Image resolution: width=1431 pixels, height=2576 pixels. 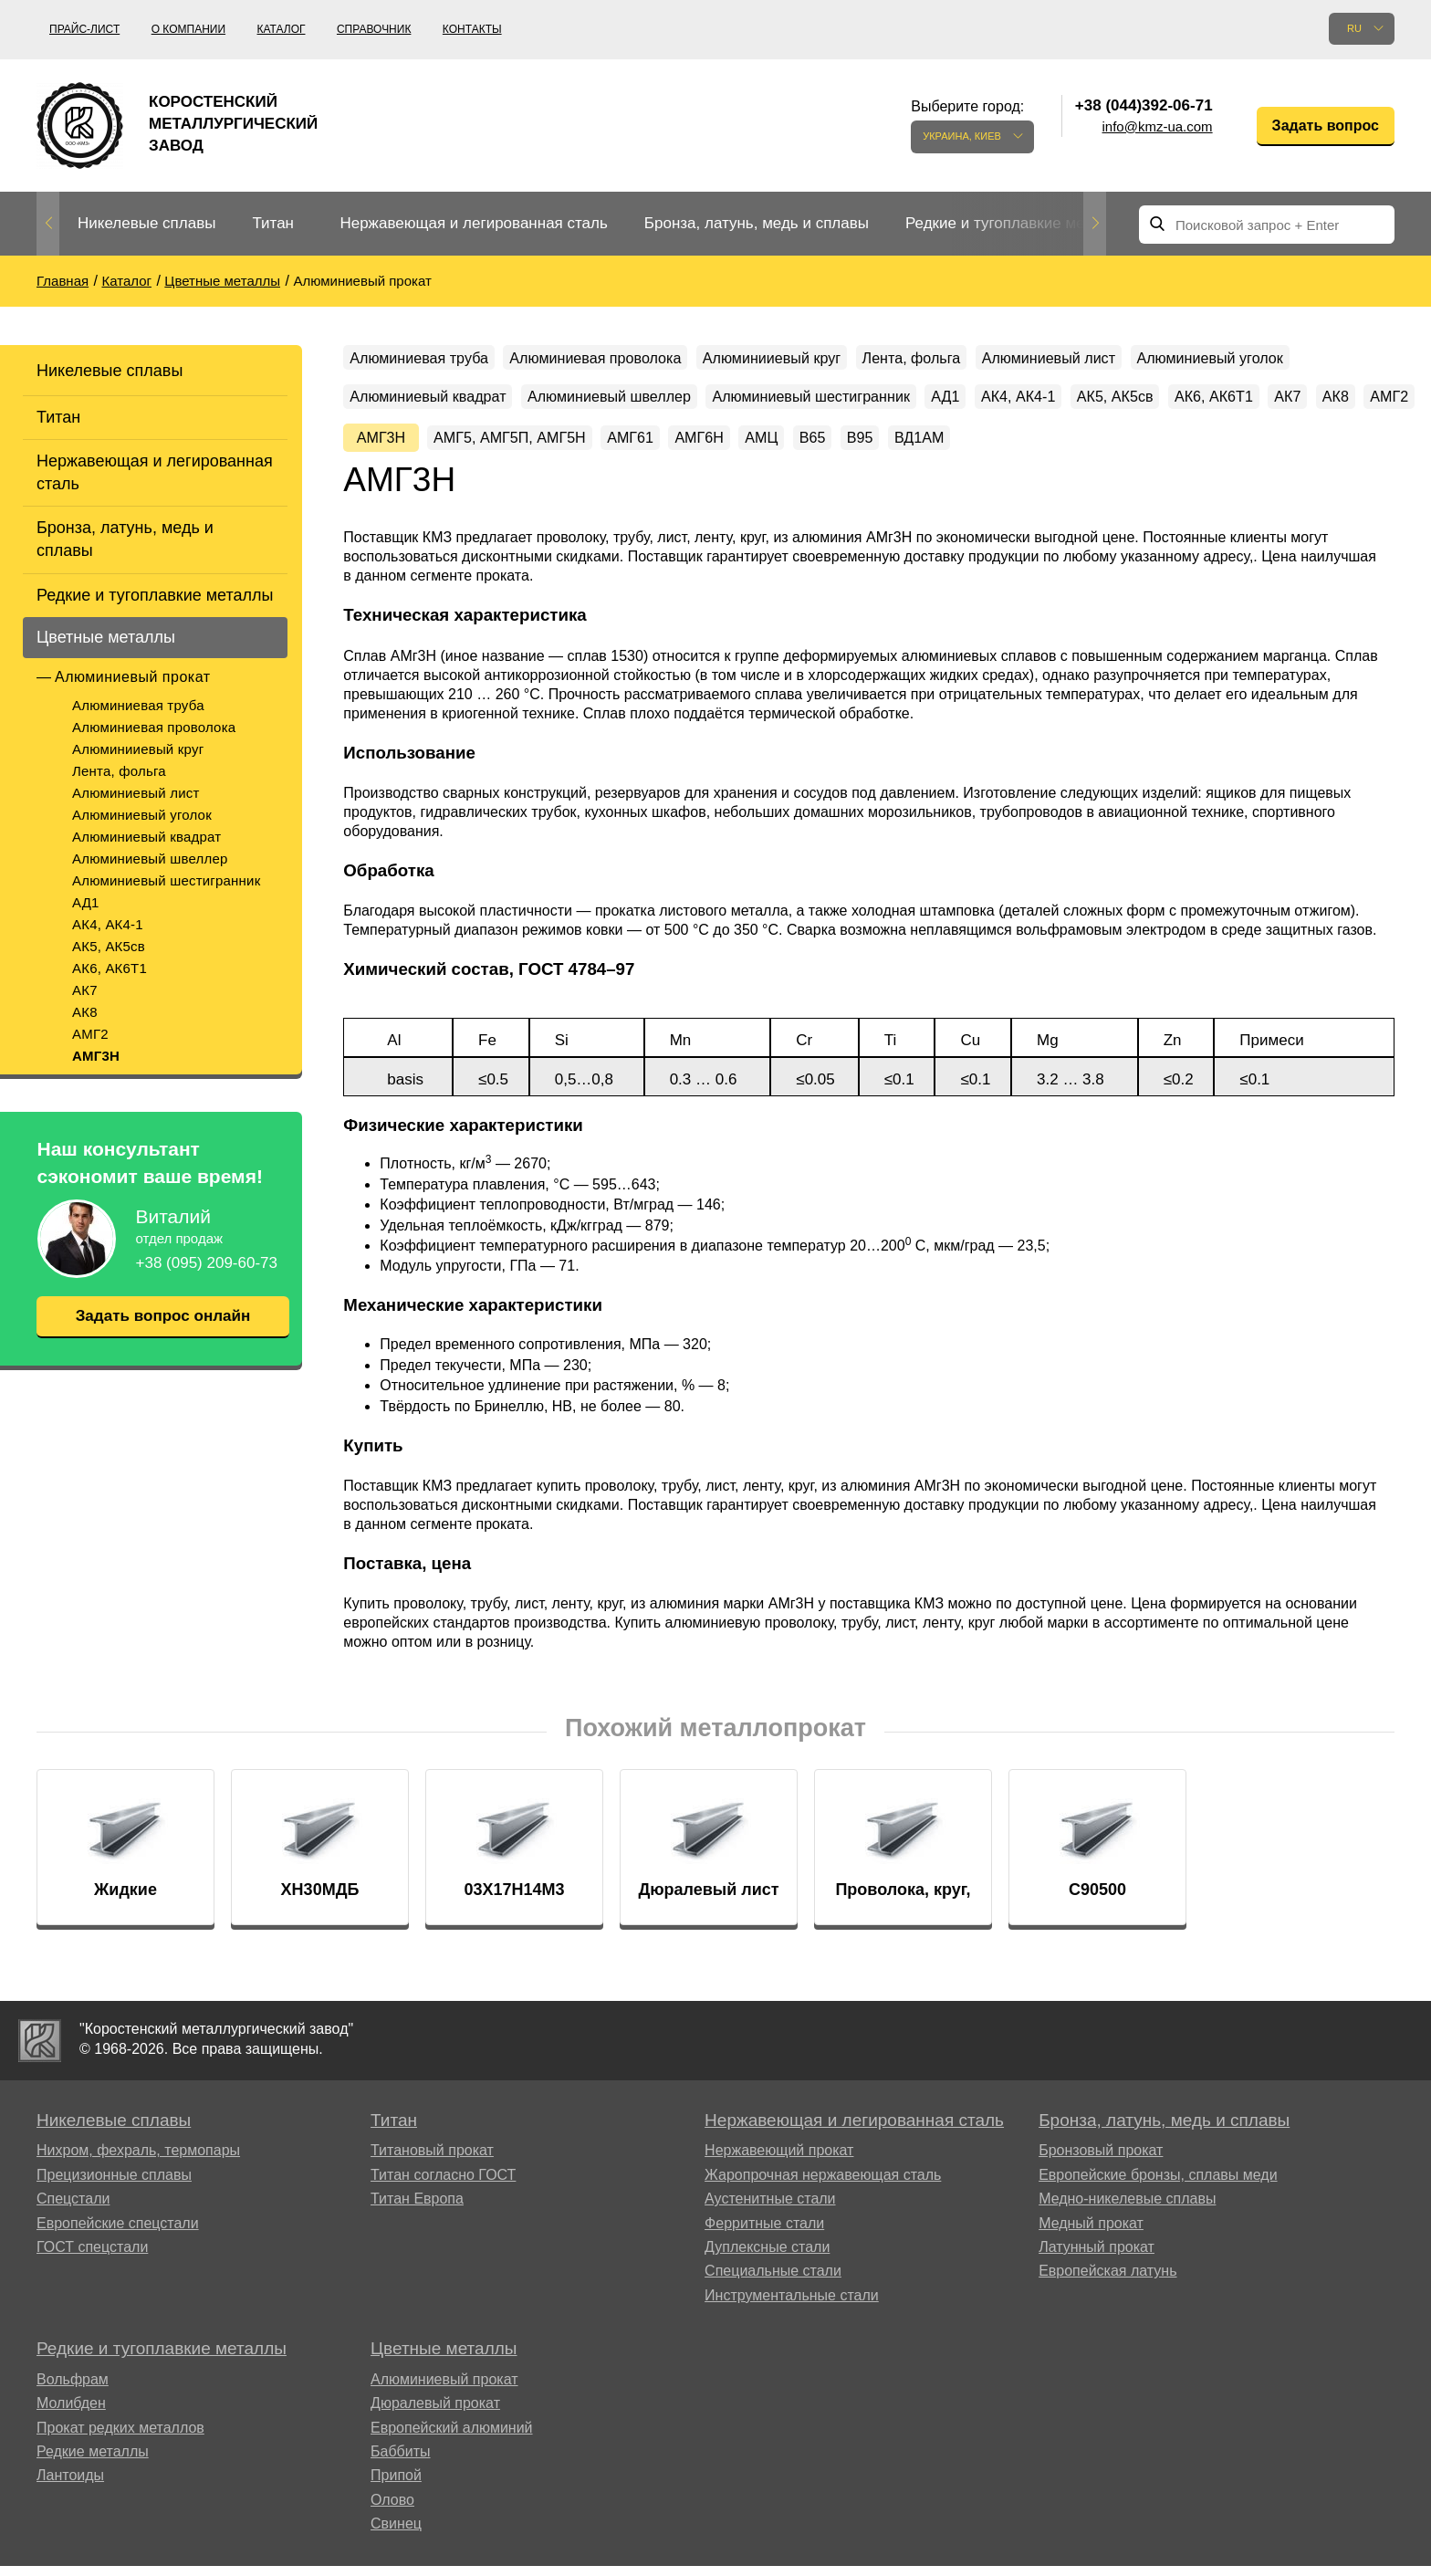 I want to click on АМГ61, so click(x=1118, y=455).